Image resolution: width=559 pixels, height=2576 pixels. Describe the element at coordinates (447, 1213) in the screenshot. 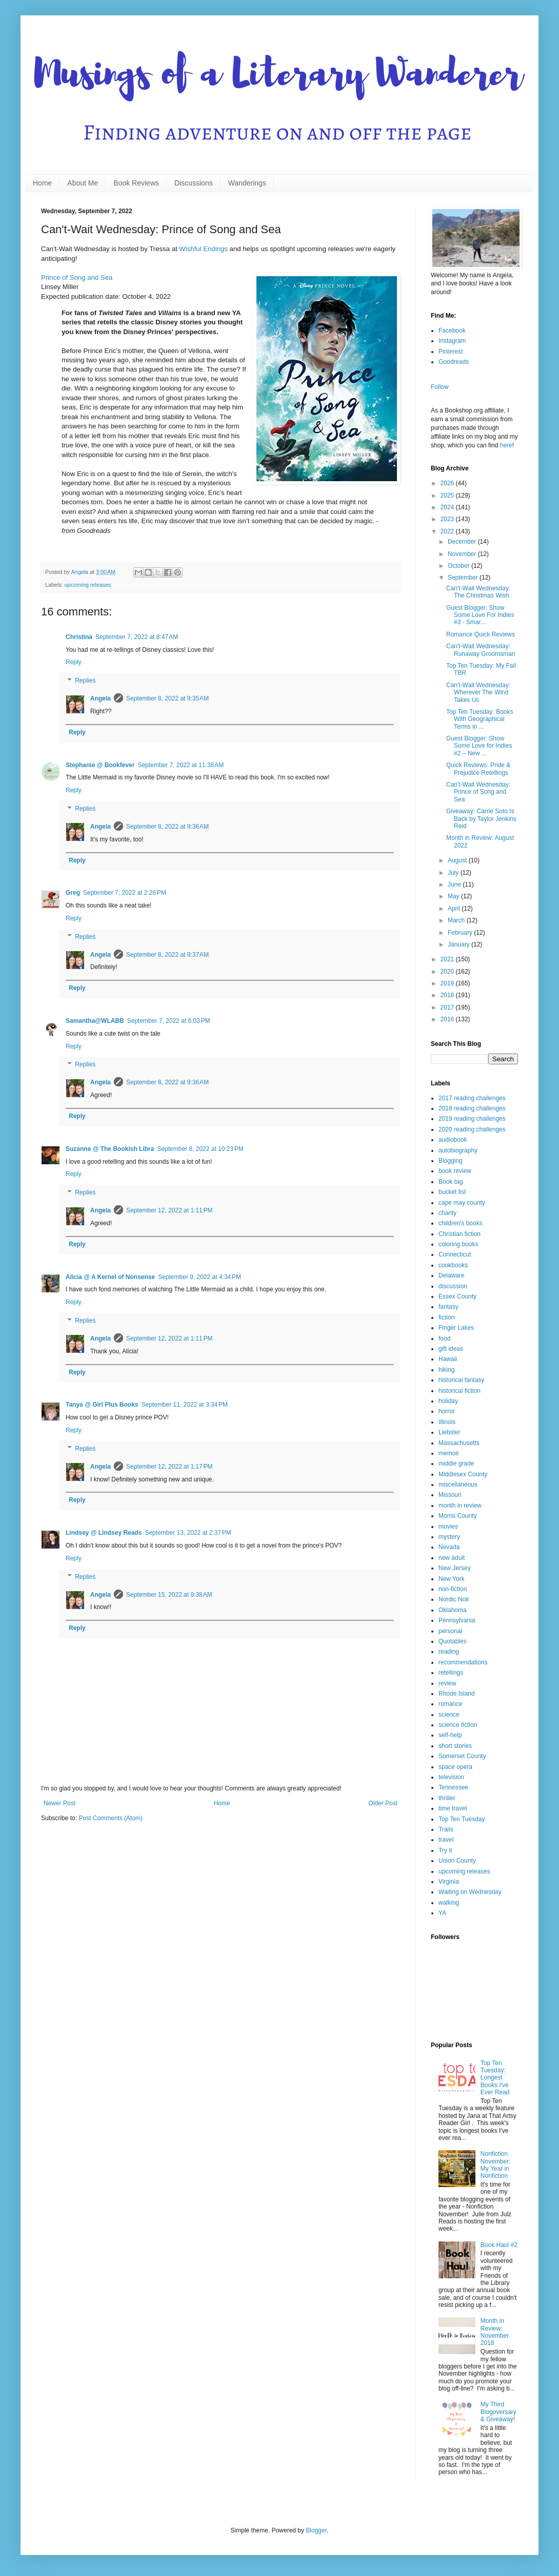

I see `charity` at that location.